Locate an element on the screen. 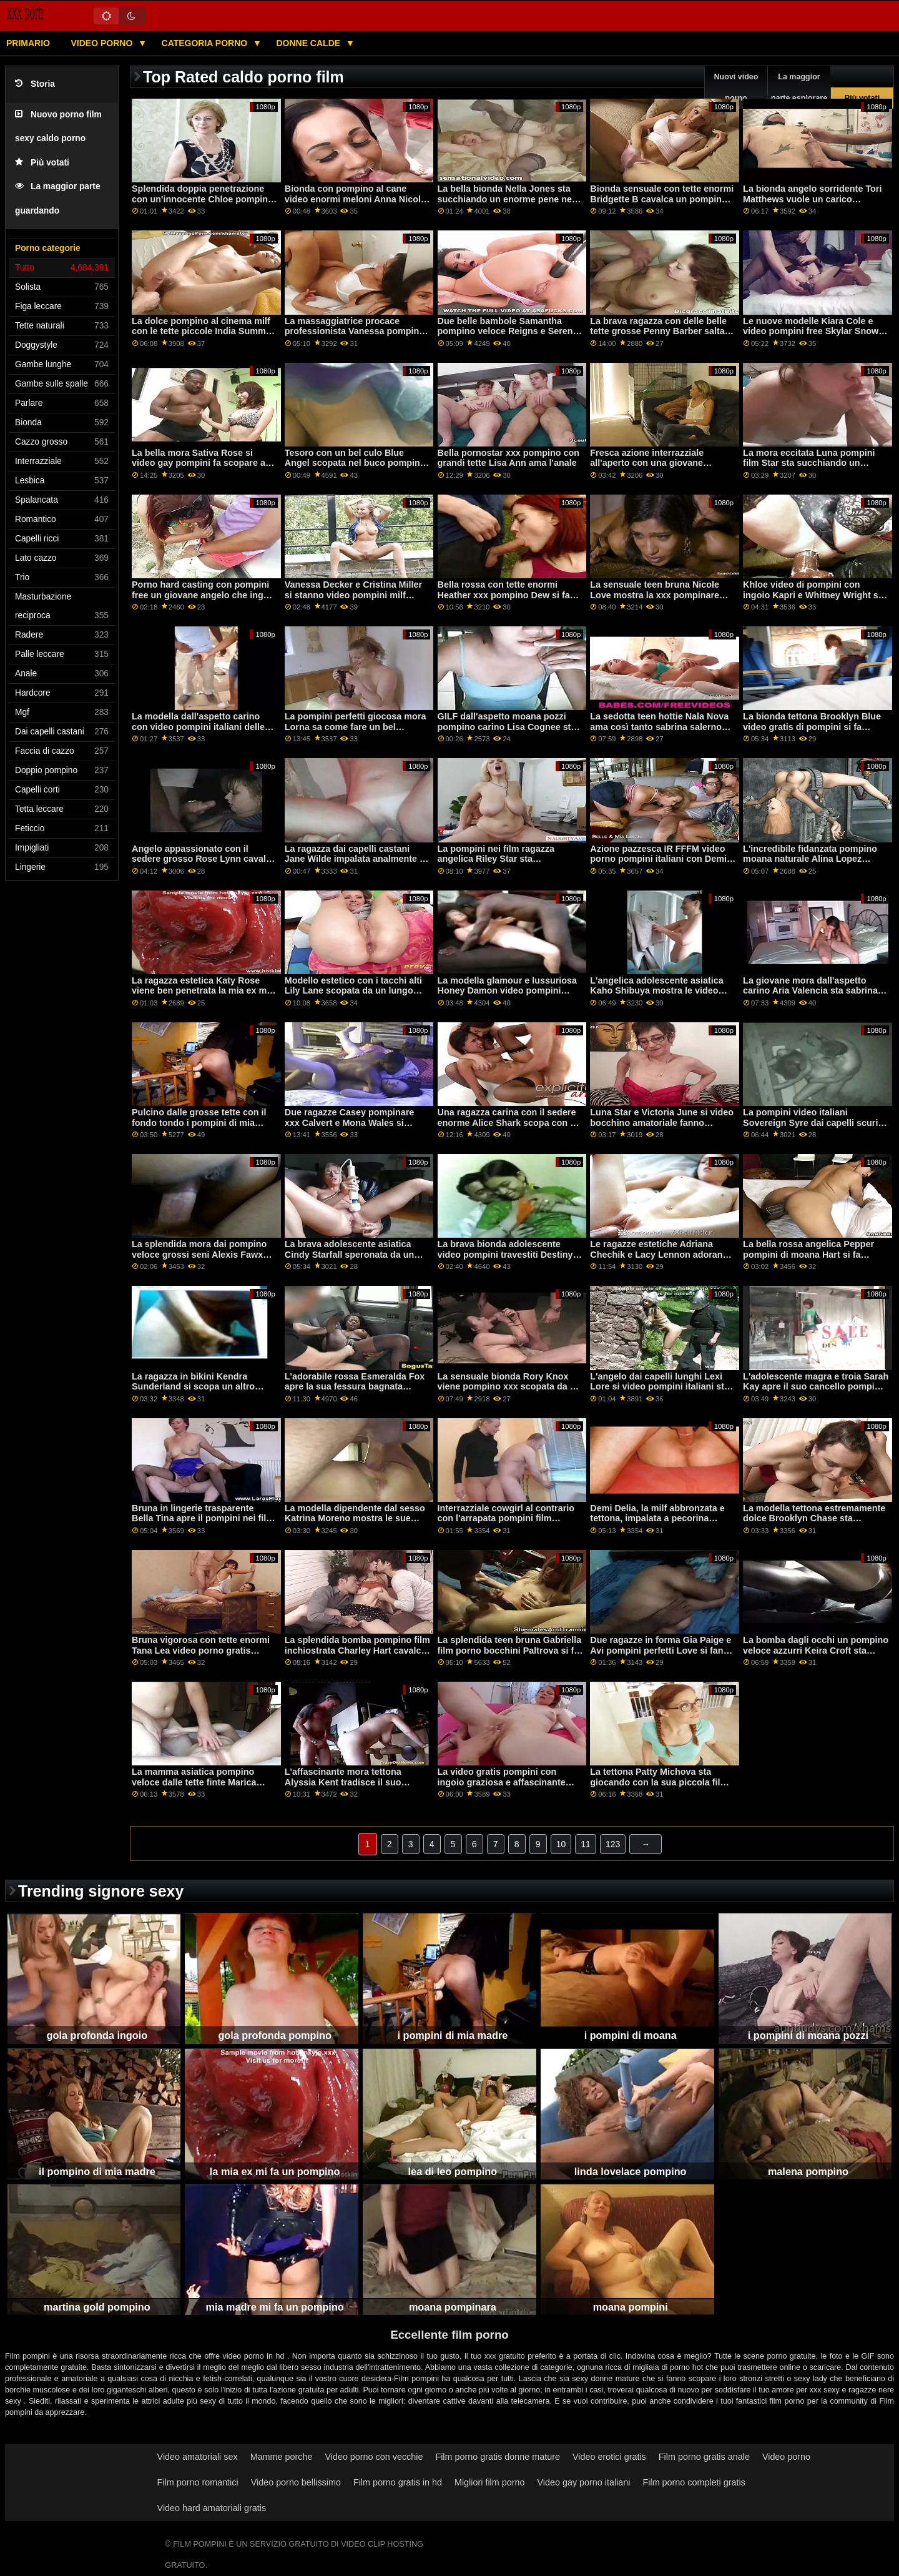  Video erotici gratis is located at coordinates (609, 2457).